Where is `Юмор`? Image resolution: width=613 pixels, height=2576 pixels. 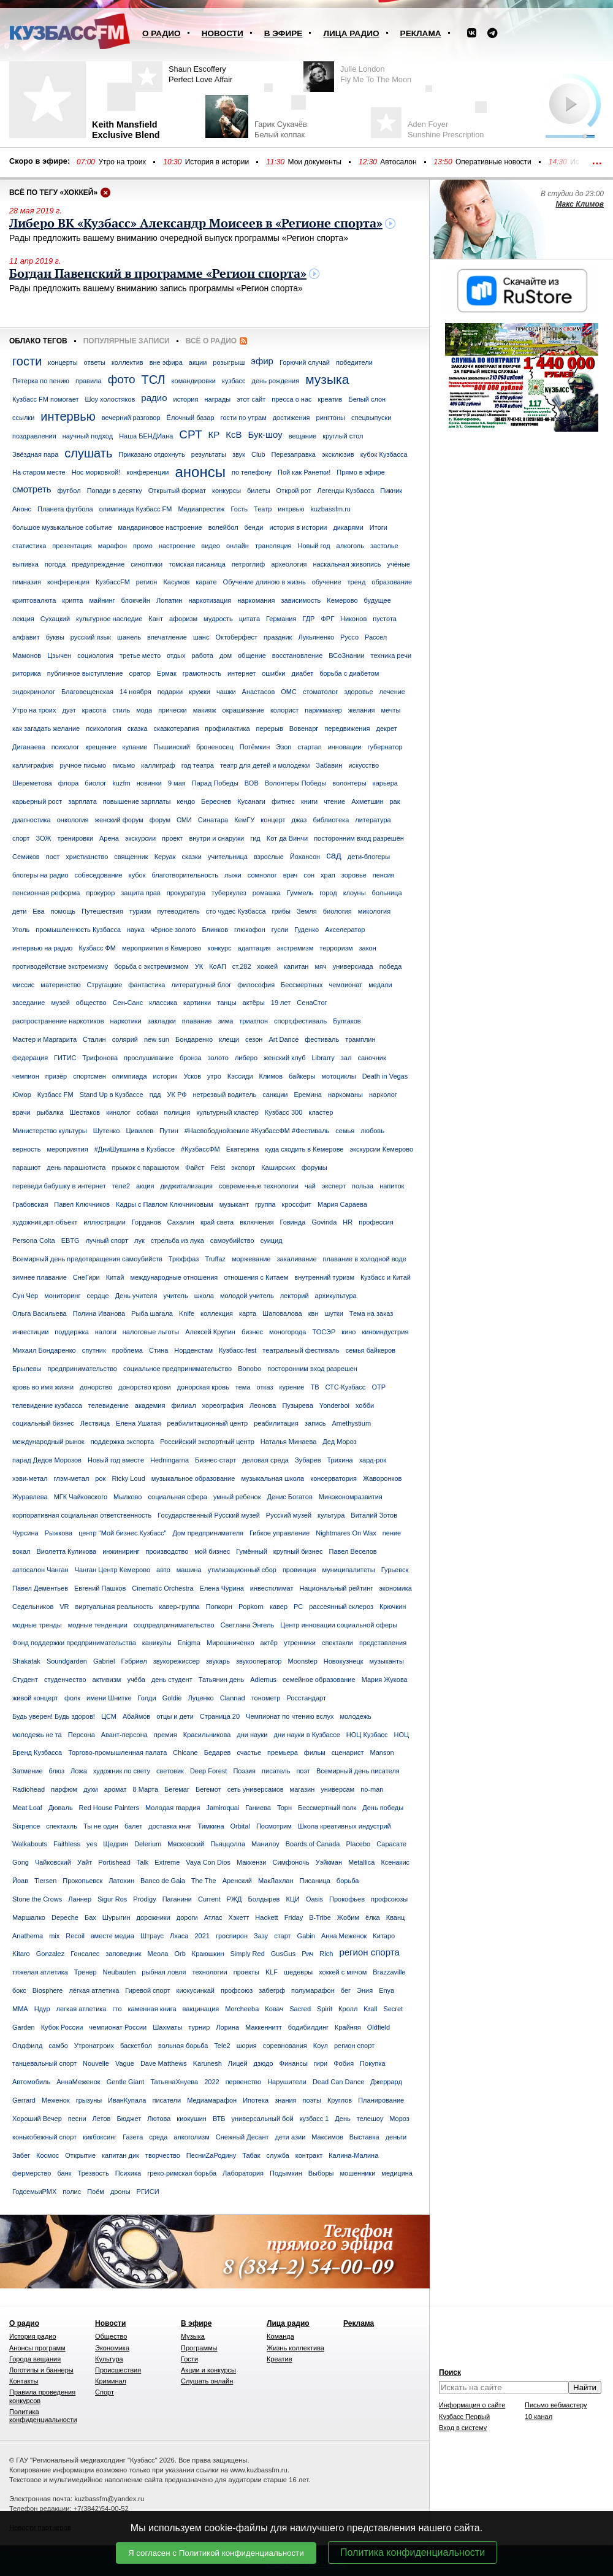
Юмор is located at coordinates (21, 1094).